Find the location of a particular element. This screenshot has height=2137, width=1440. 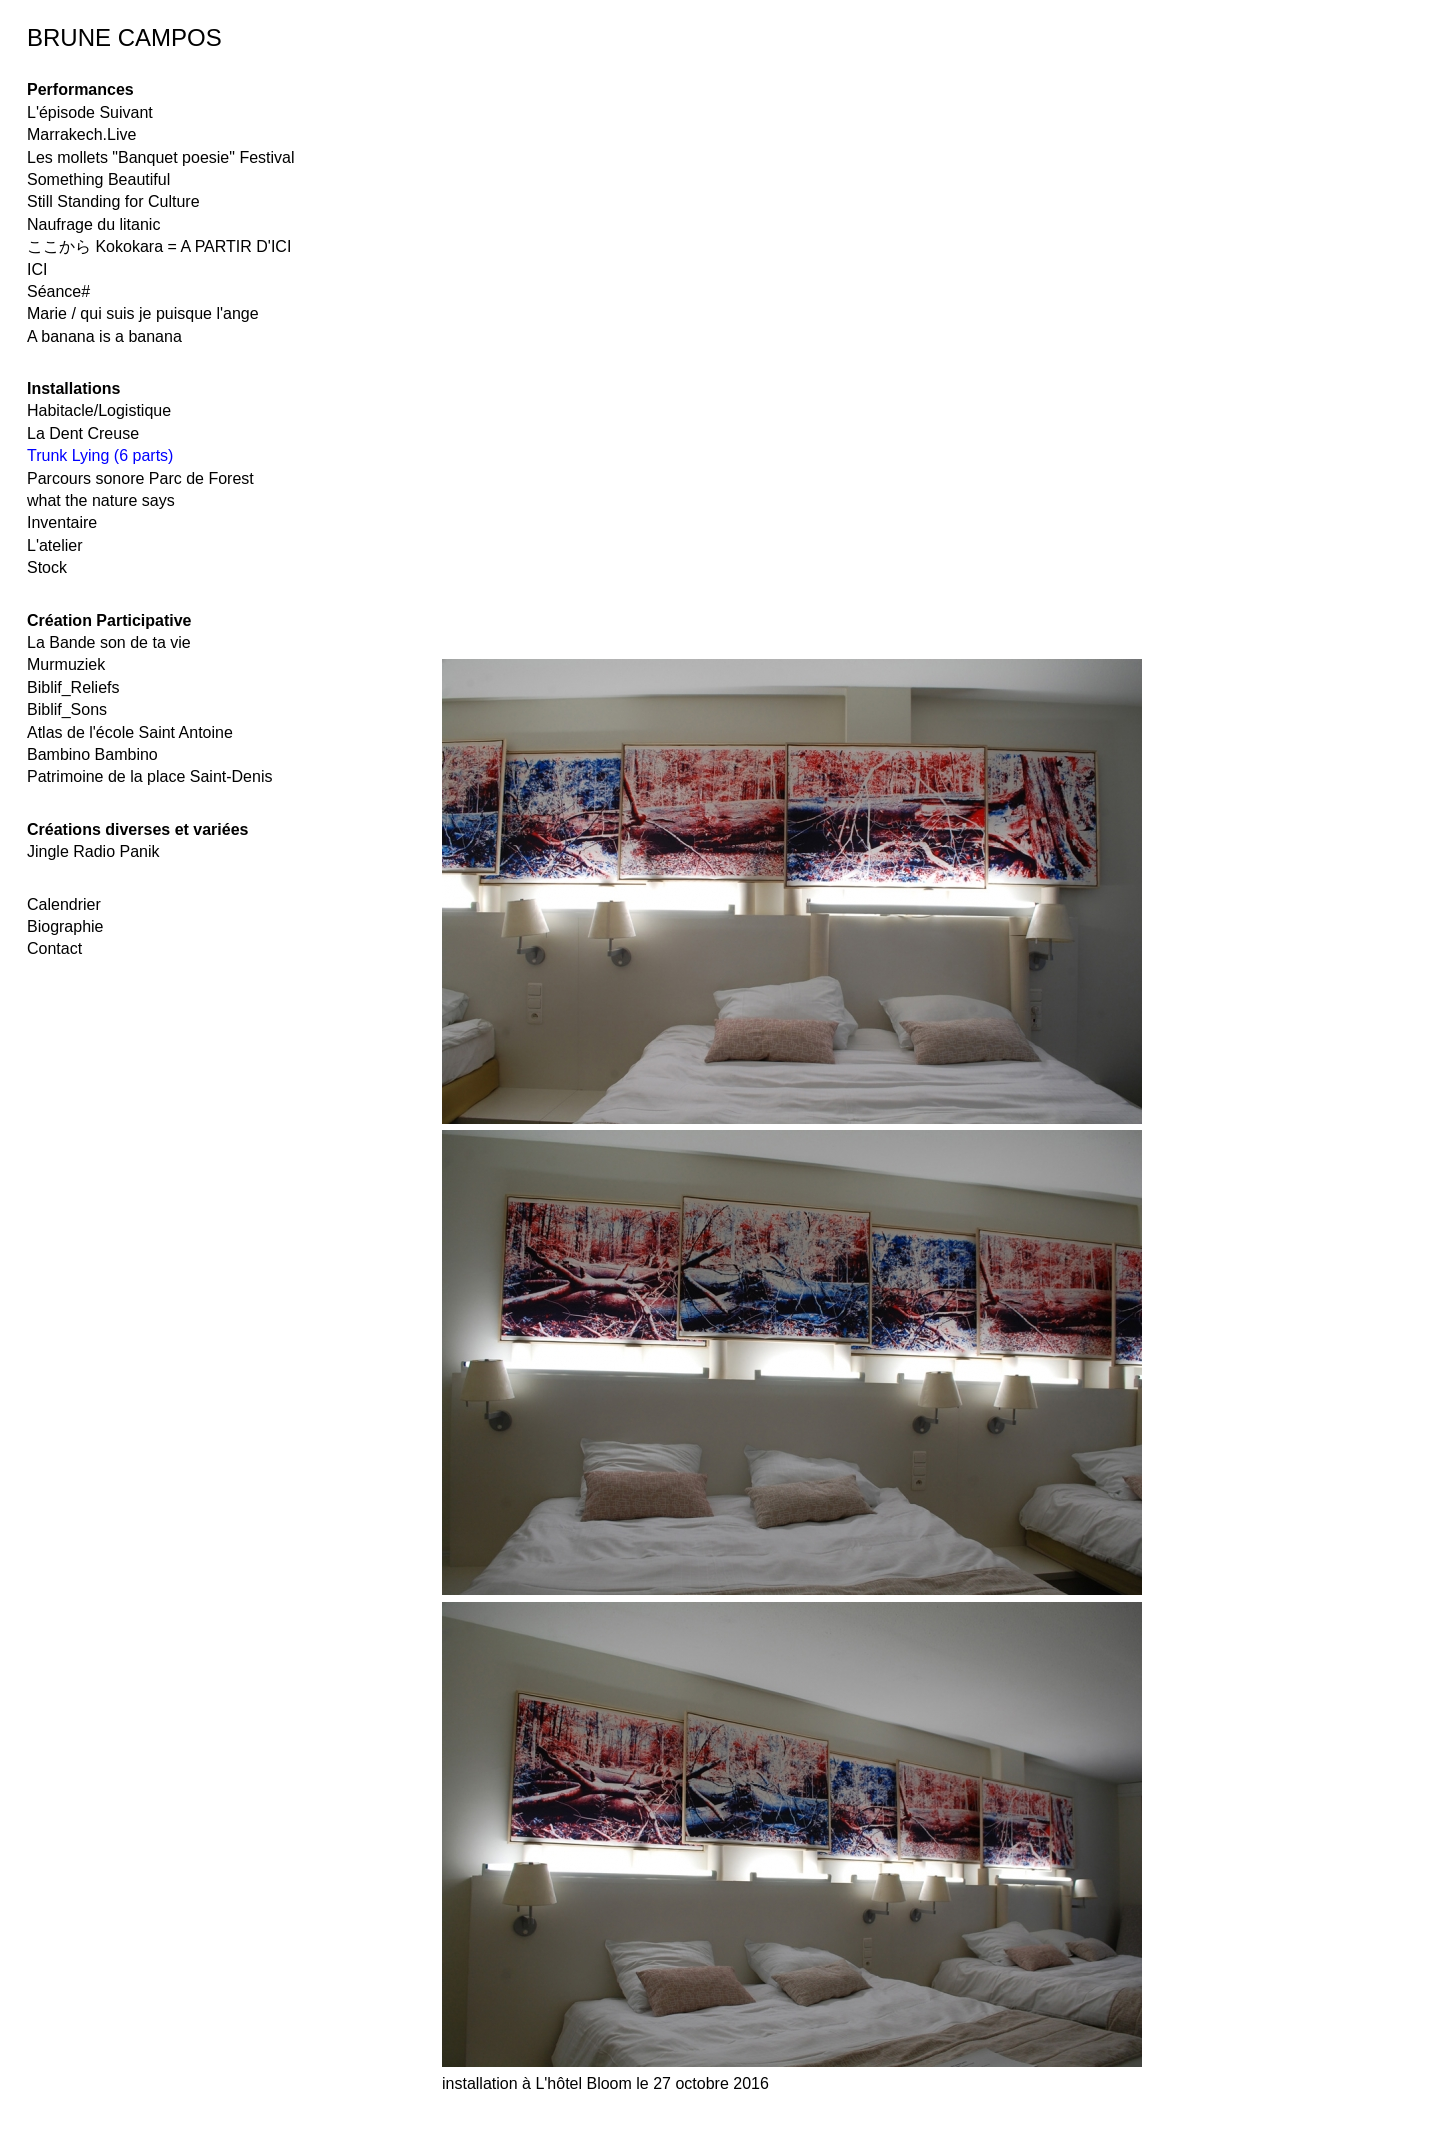

La Dent Creuse is located at coordinates (83, 433).